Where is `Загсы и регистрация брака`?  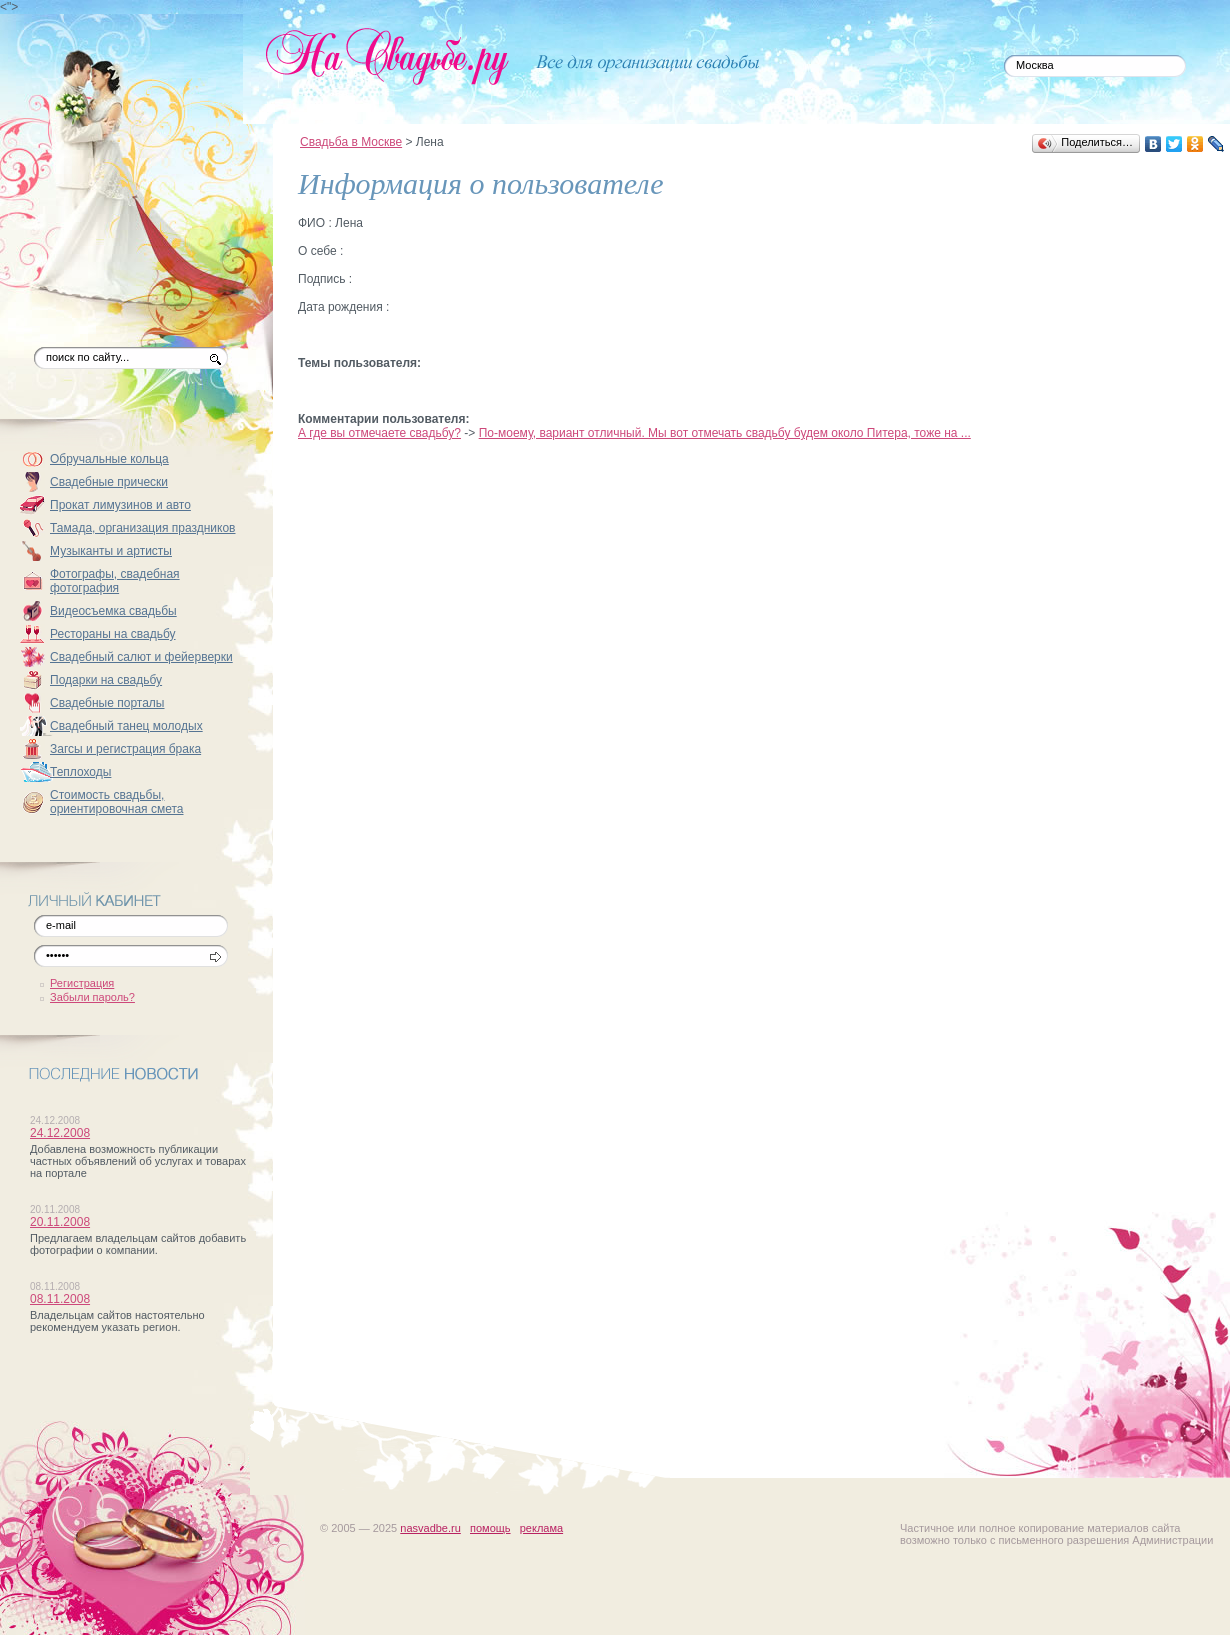 Загсы и регистрация брака is located at coordinates (125, 749).